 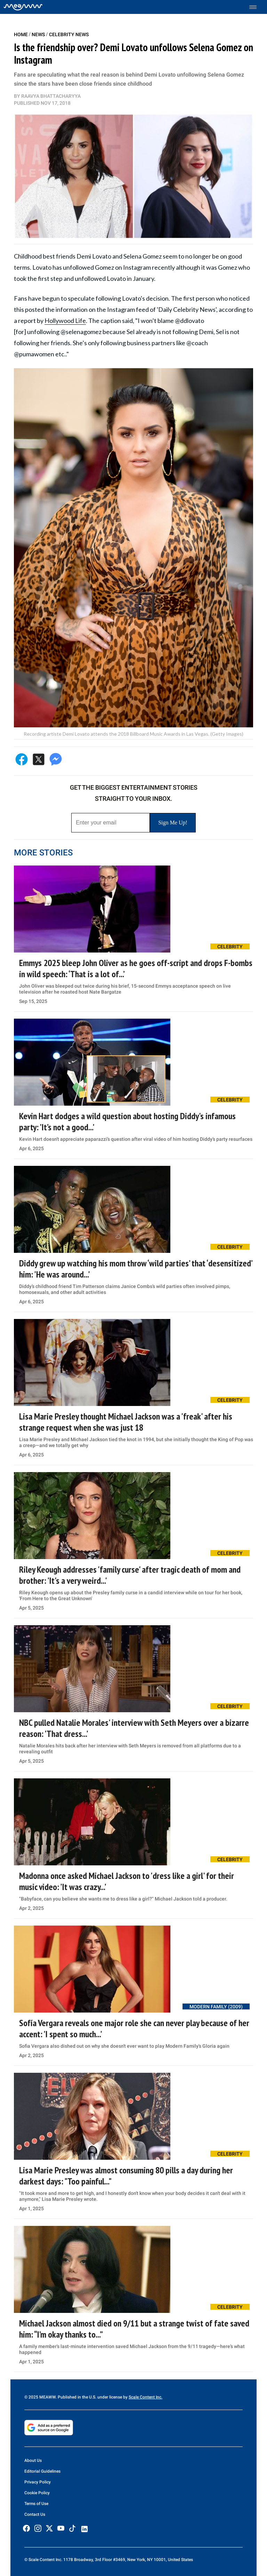 I want to click on © 2025 MEAWW. Published in the U.S. under license by, so click(x=76, y=2397).